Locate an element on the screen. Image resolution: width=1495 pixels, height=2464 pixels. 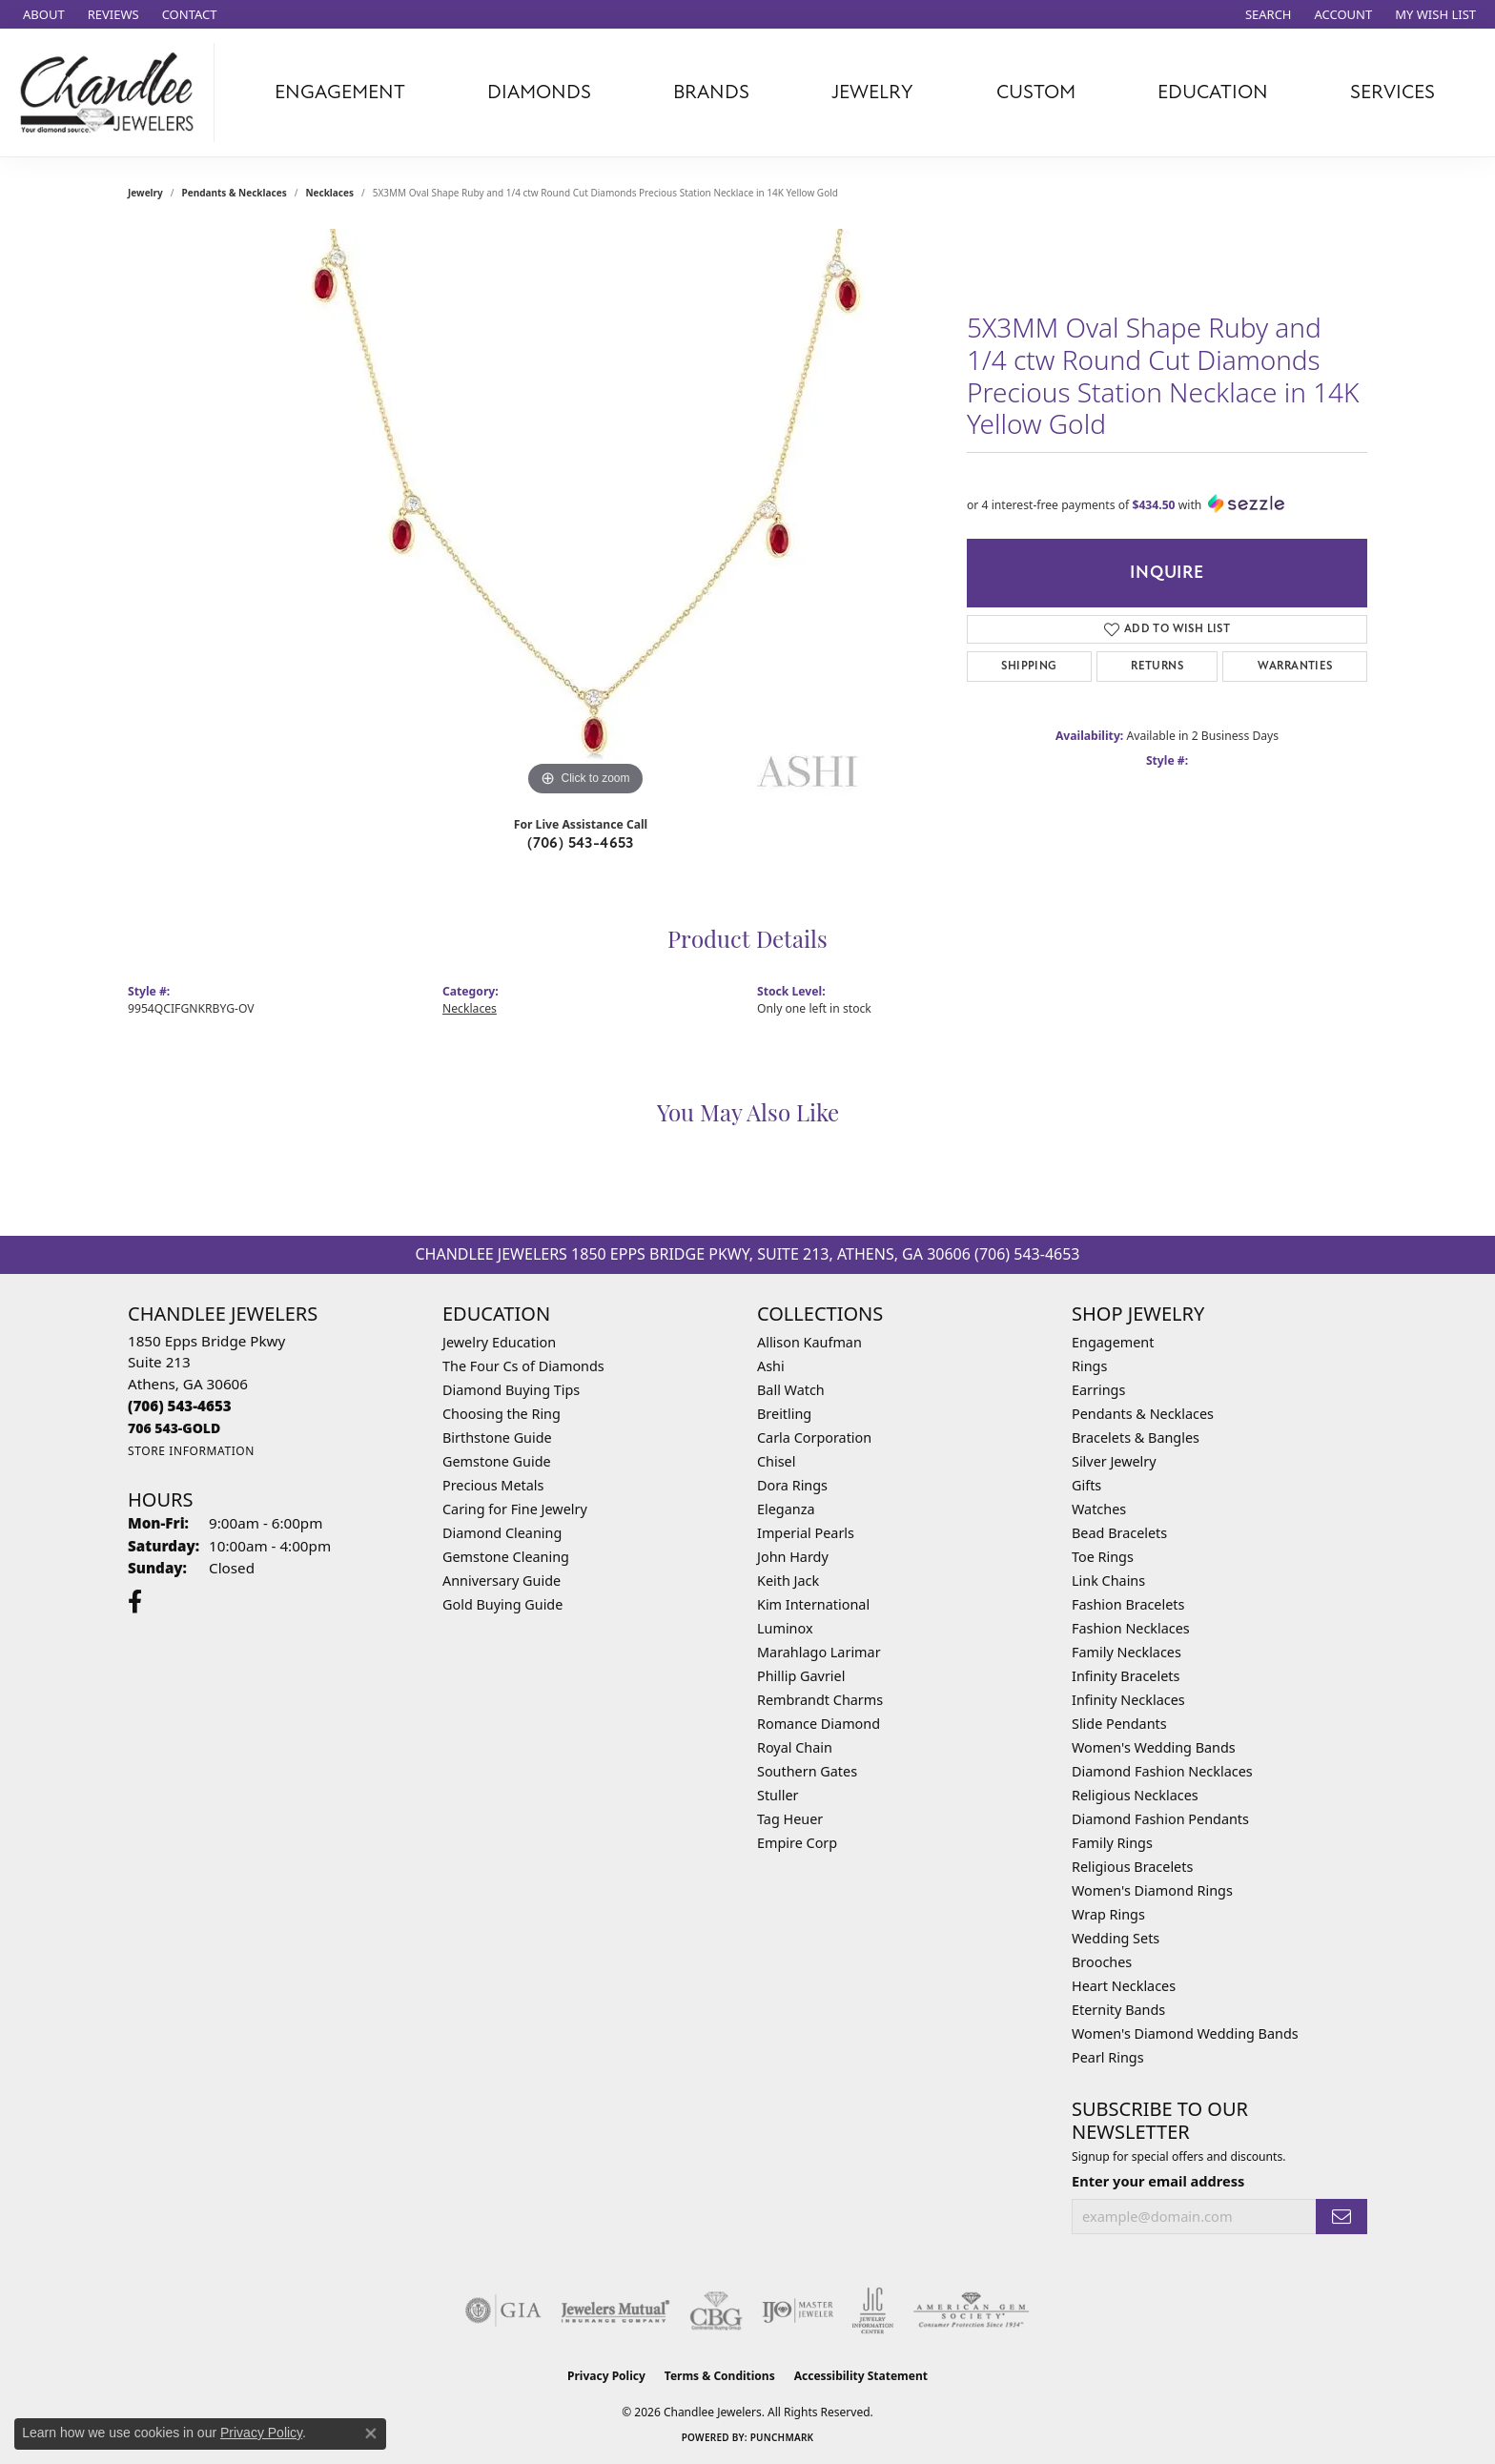
Women's Diamond Wedding Bands [menuitem] is located at coordinates (1185, 2033).